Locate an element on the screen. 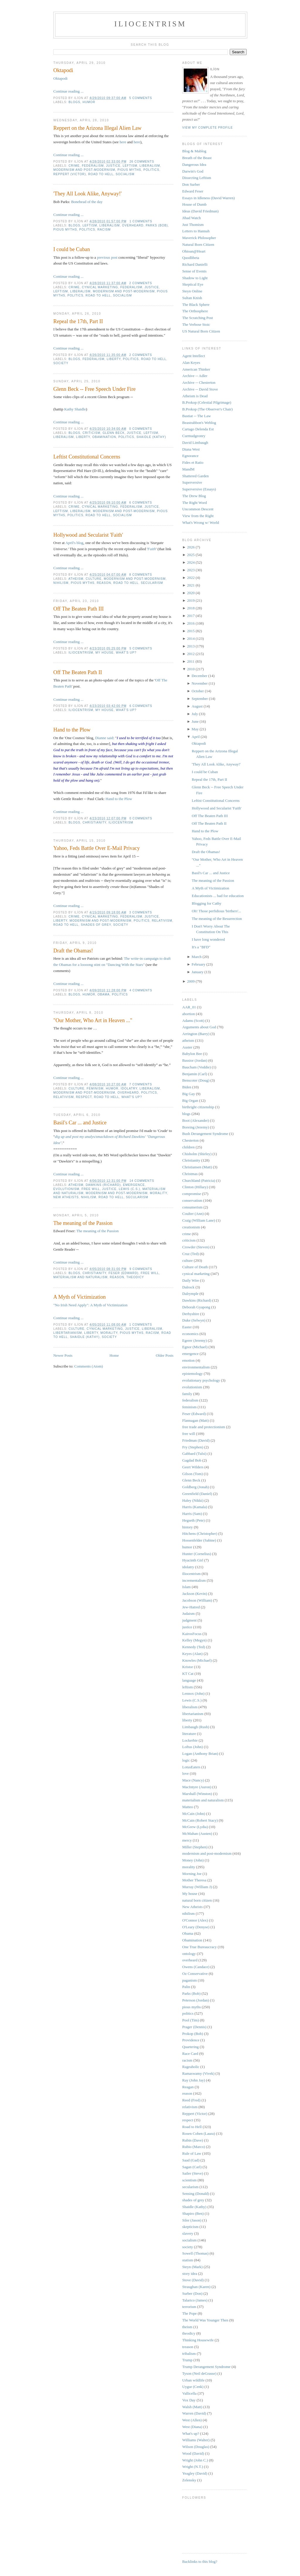 Image resolution: width=300 pixels, height=2576 pixels. Culture of Death is located at coordinates (195, 1267).